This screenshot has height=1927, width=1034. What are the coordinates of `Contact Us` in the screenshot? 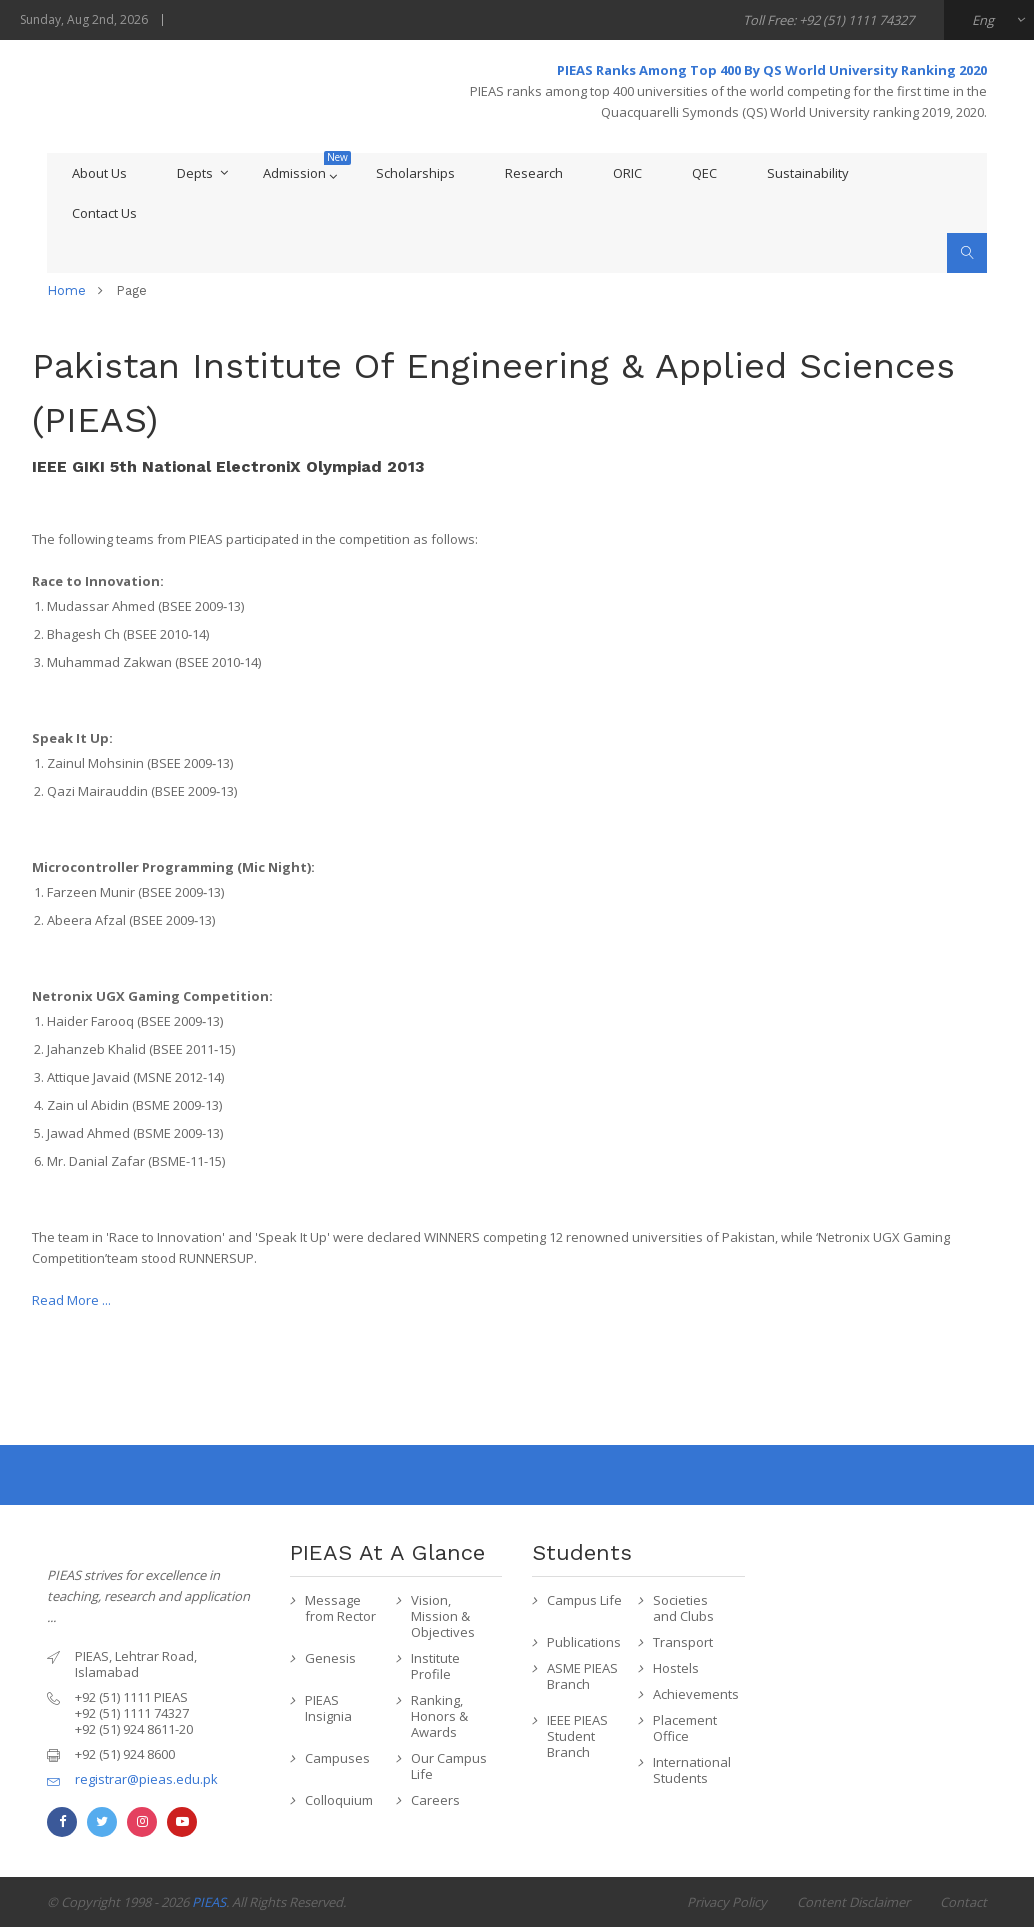 It's located at (104, 213).